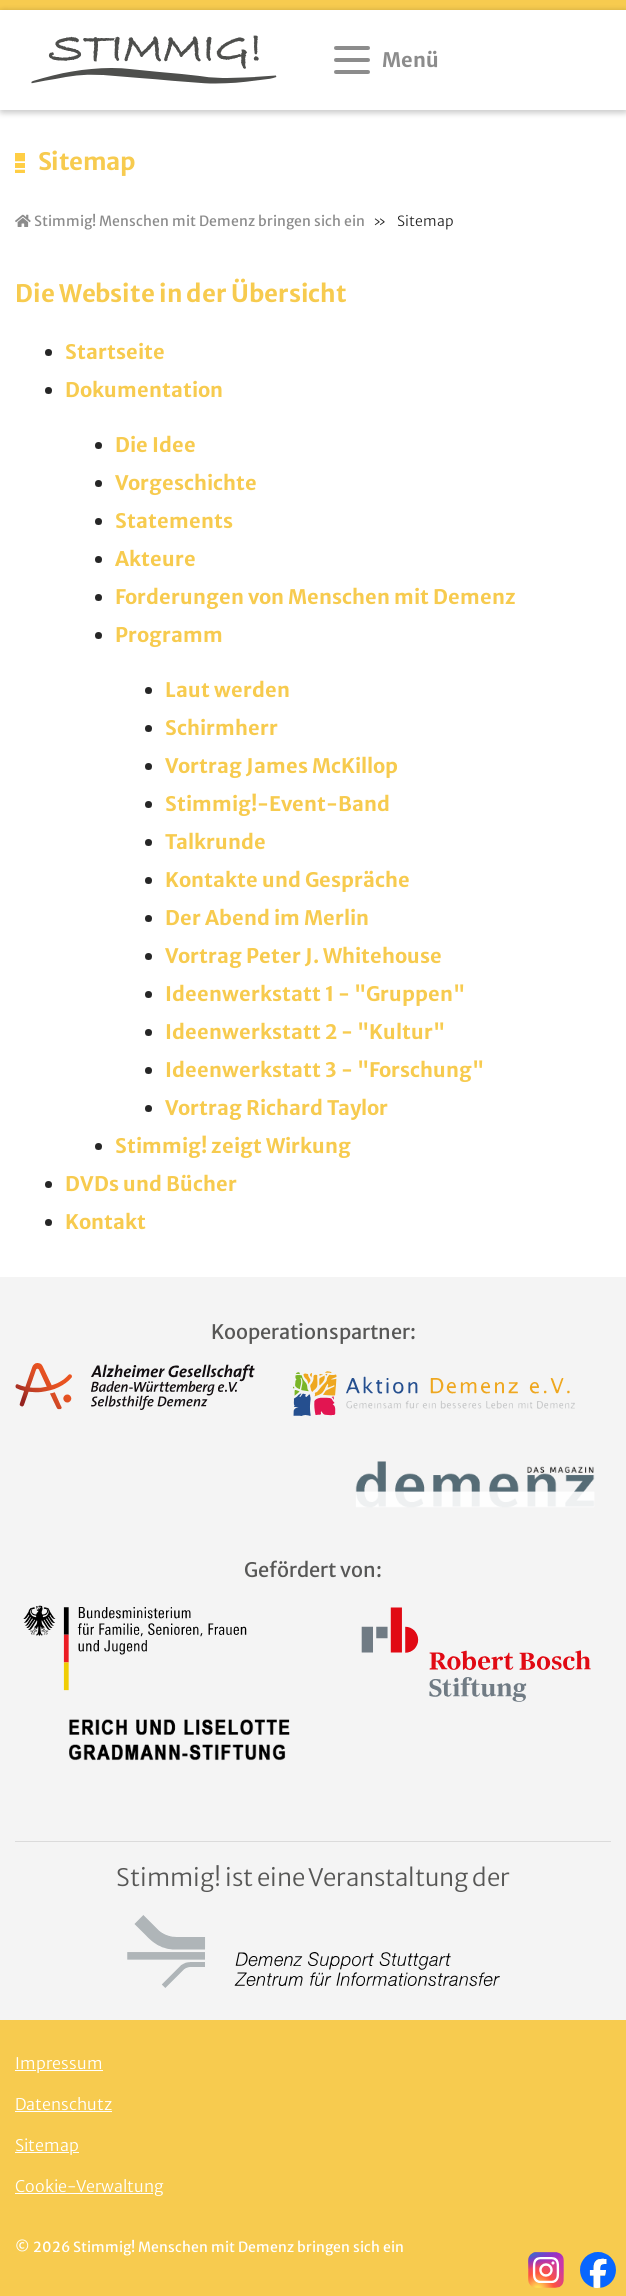  I want to click on Die Idee, so click(155, 444).